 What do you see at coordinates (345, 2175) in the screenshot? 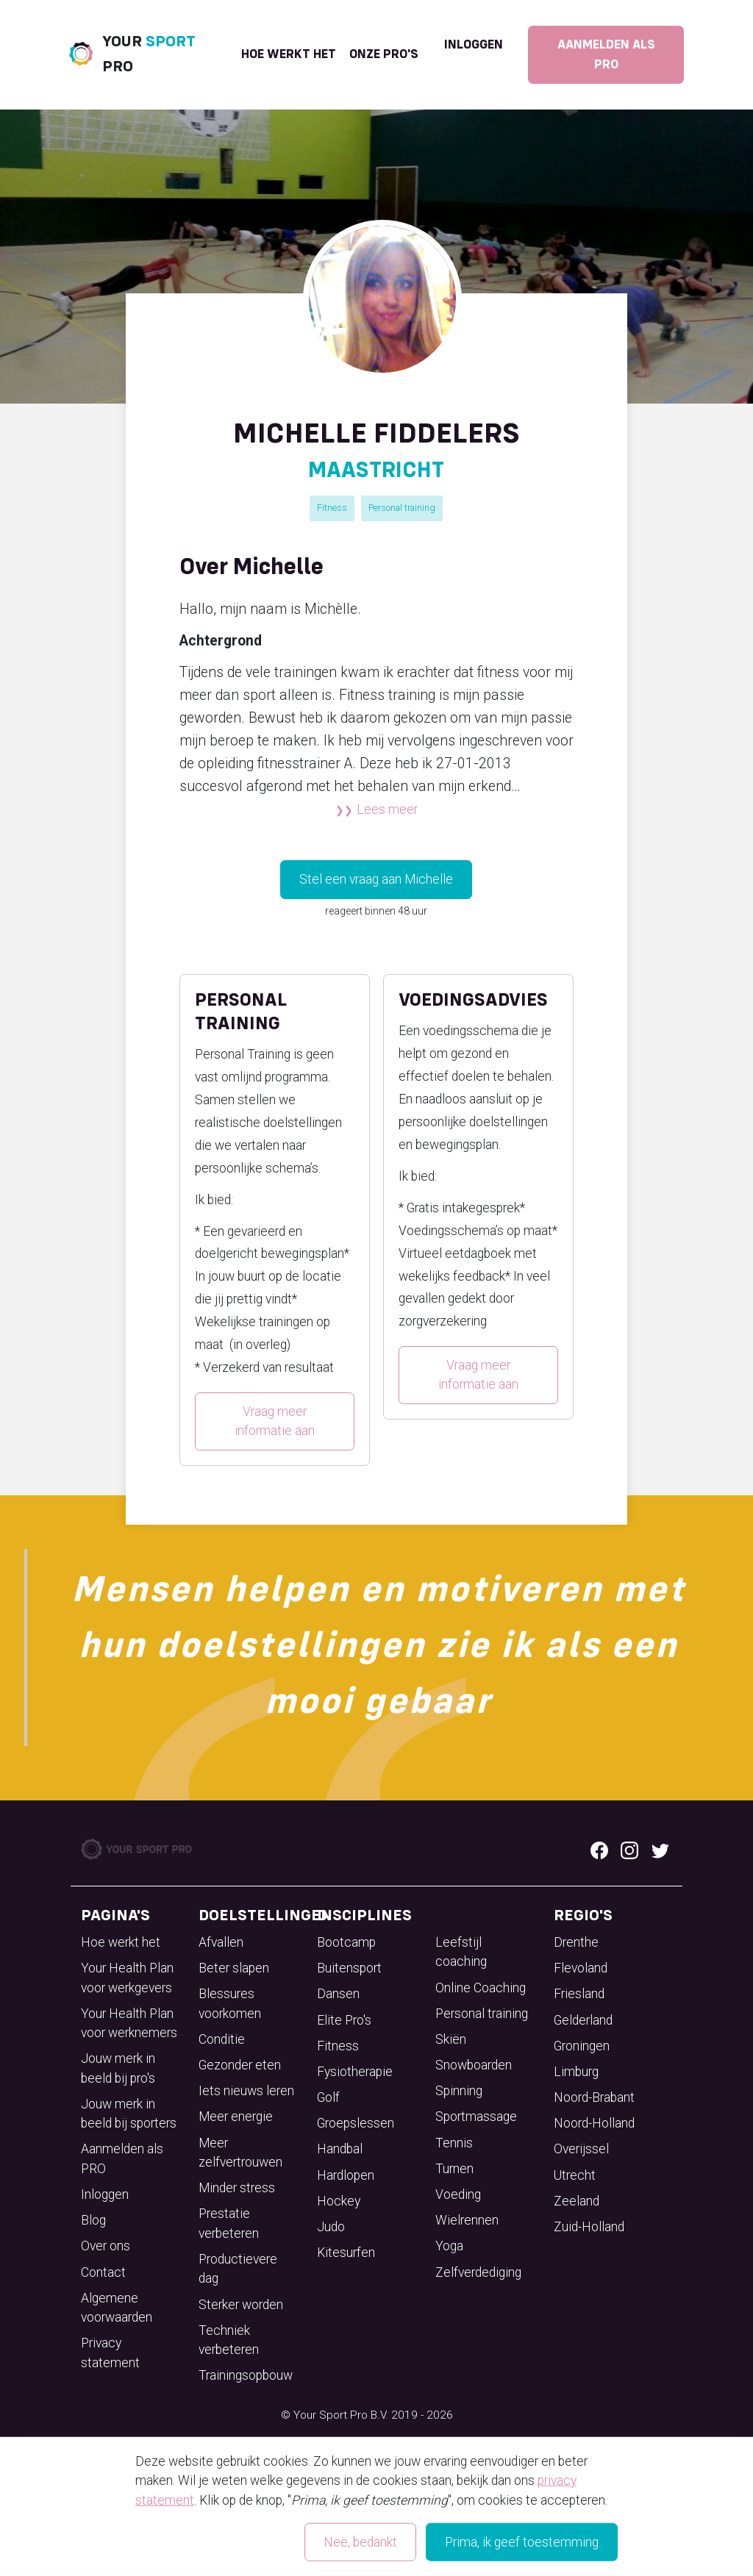
I see `Hardlopen` at bounding box center [345, 2175].